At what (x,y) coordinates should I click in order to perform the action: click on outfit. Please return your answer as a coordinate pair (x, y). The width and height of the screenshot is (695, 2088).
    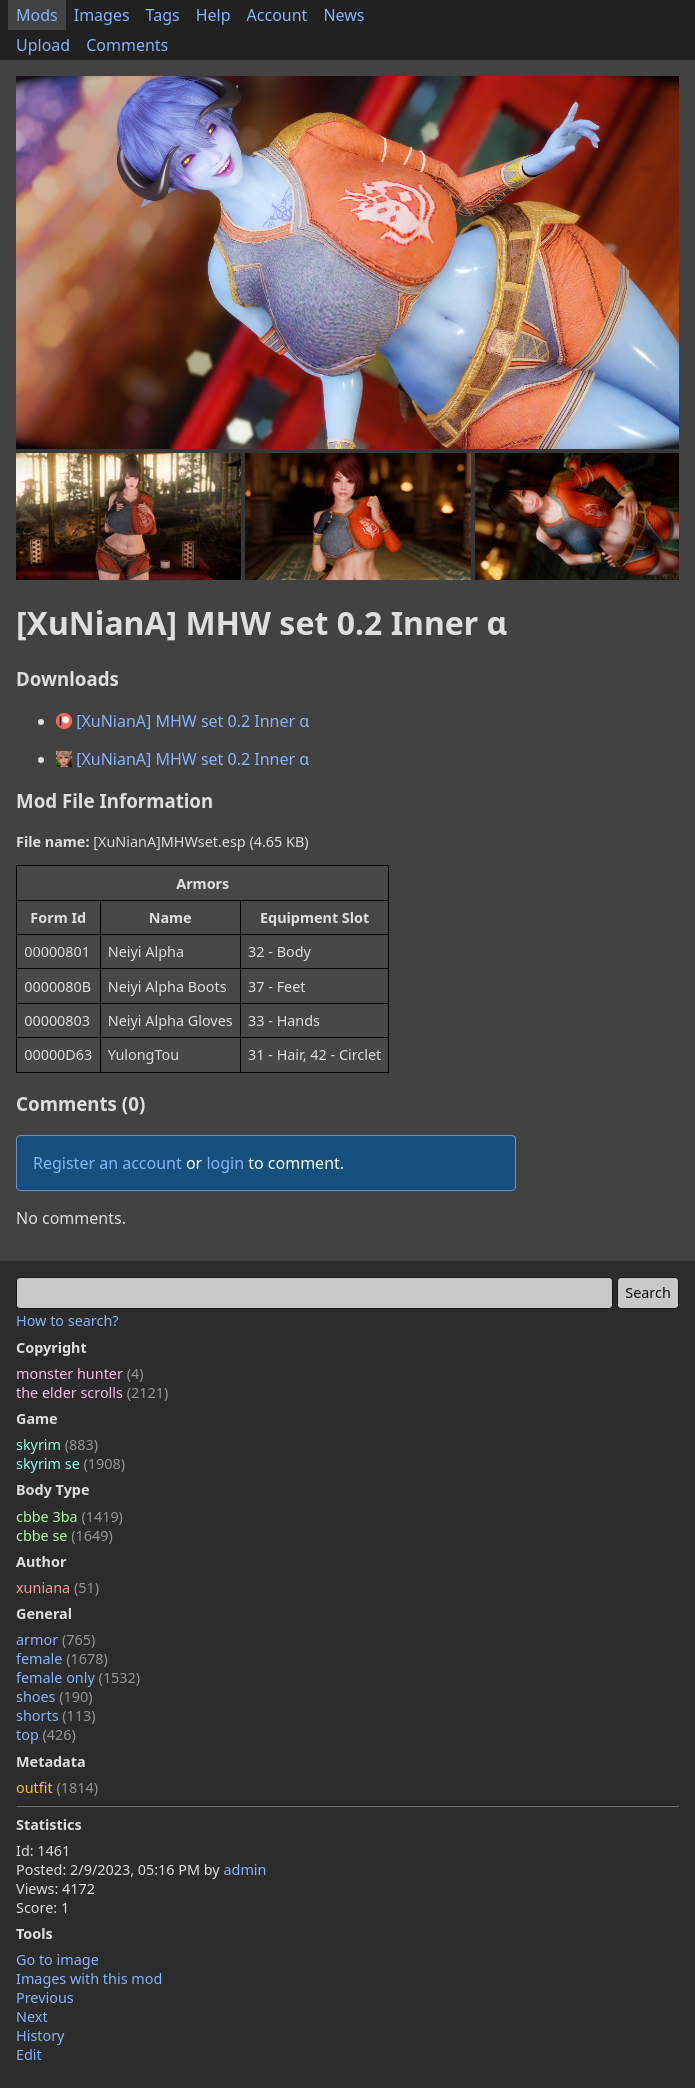
    Looking at the image, I should click on (57, 1787).